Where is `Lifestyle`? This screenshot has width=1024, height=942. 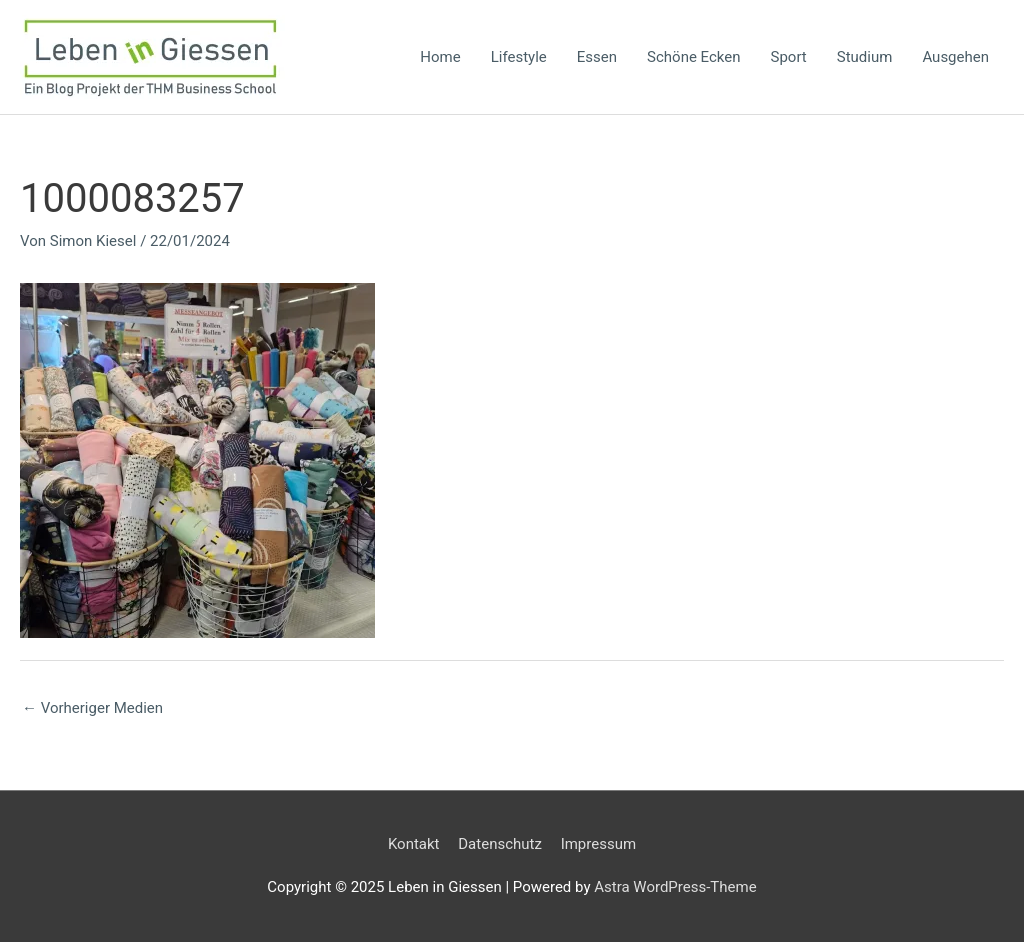
Lifestyle is located at coordinates (519, 57).